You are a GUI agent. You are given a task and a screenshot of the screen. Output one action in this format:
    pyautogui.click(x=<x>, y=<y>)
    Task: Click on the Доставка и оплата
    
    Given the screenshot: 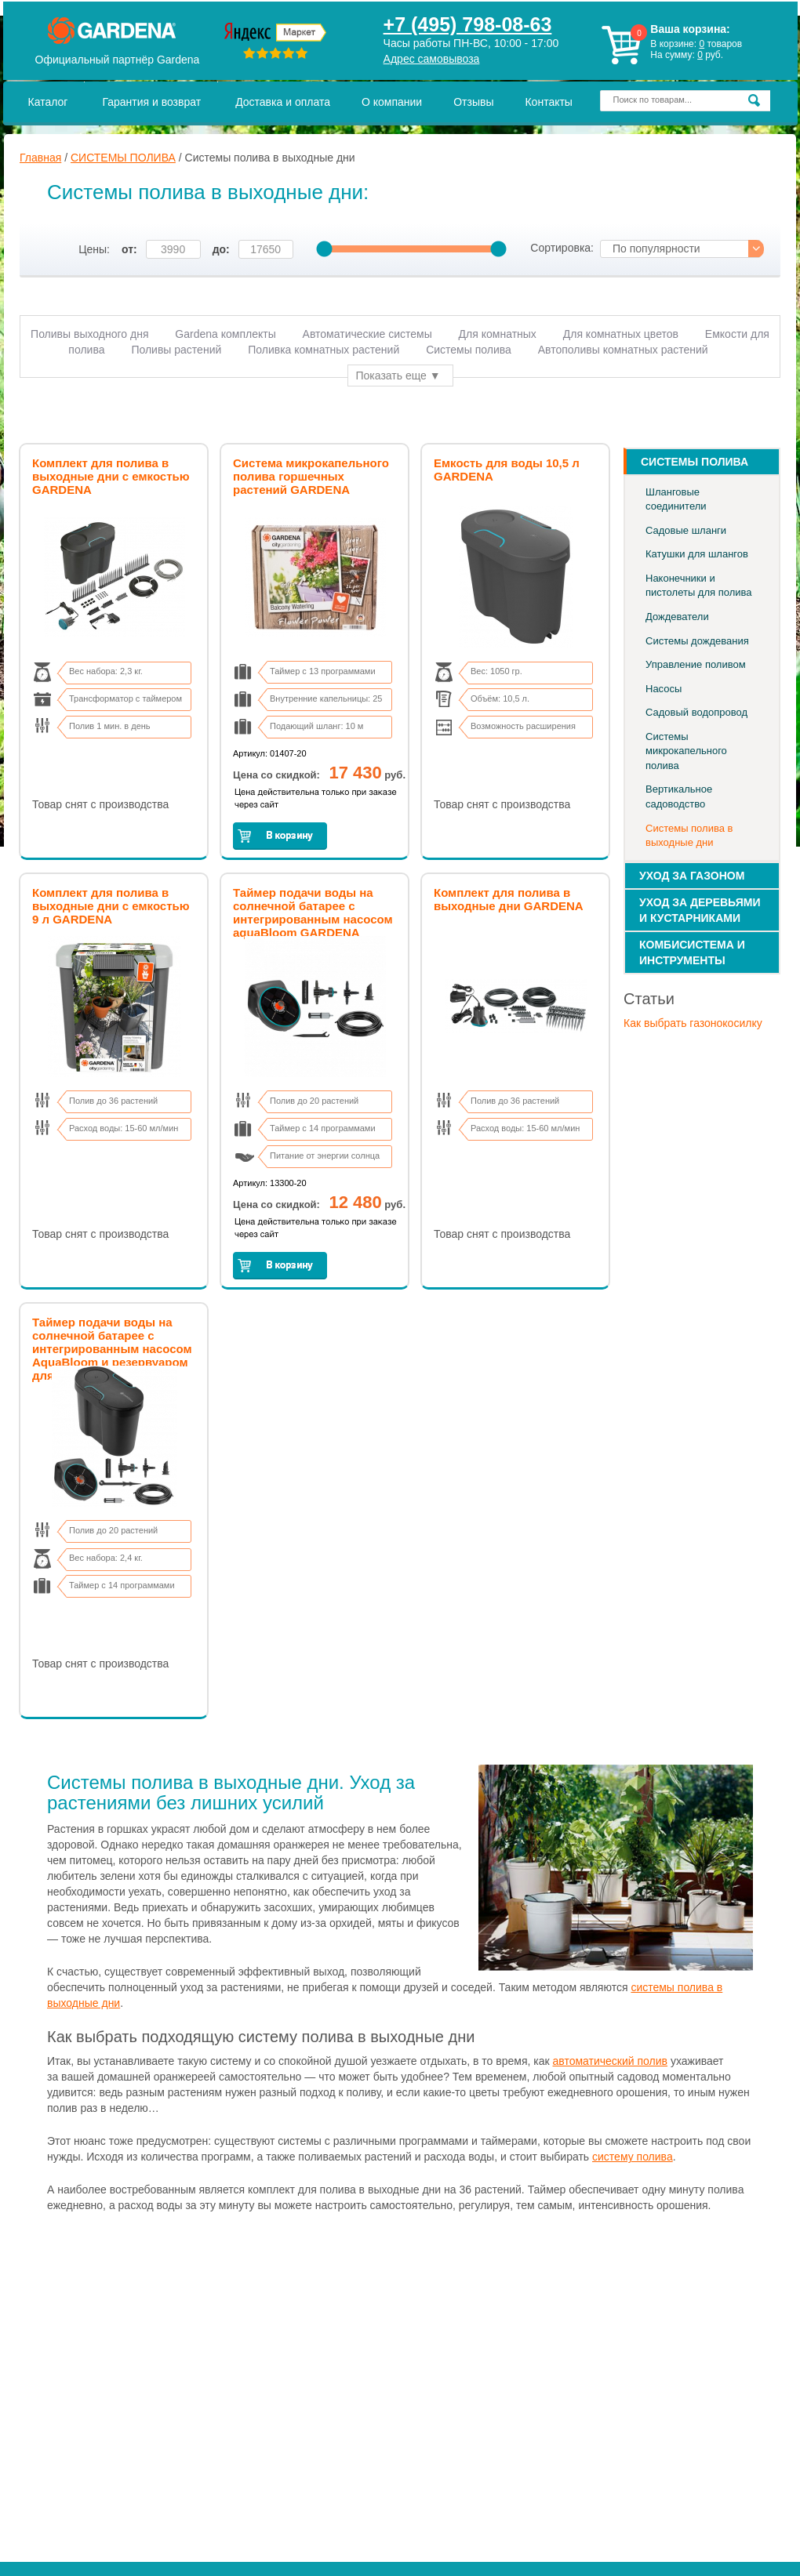 What is the action you would take?
    pyautogui.click(x=282, y=102)
    